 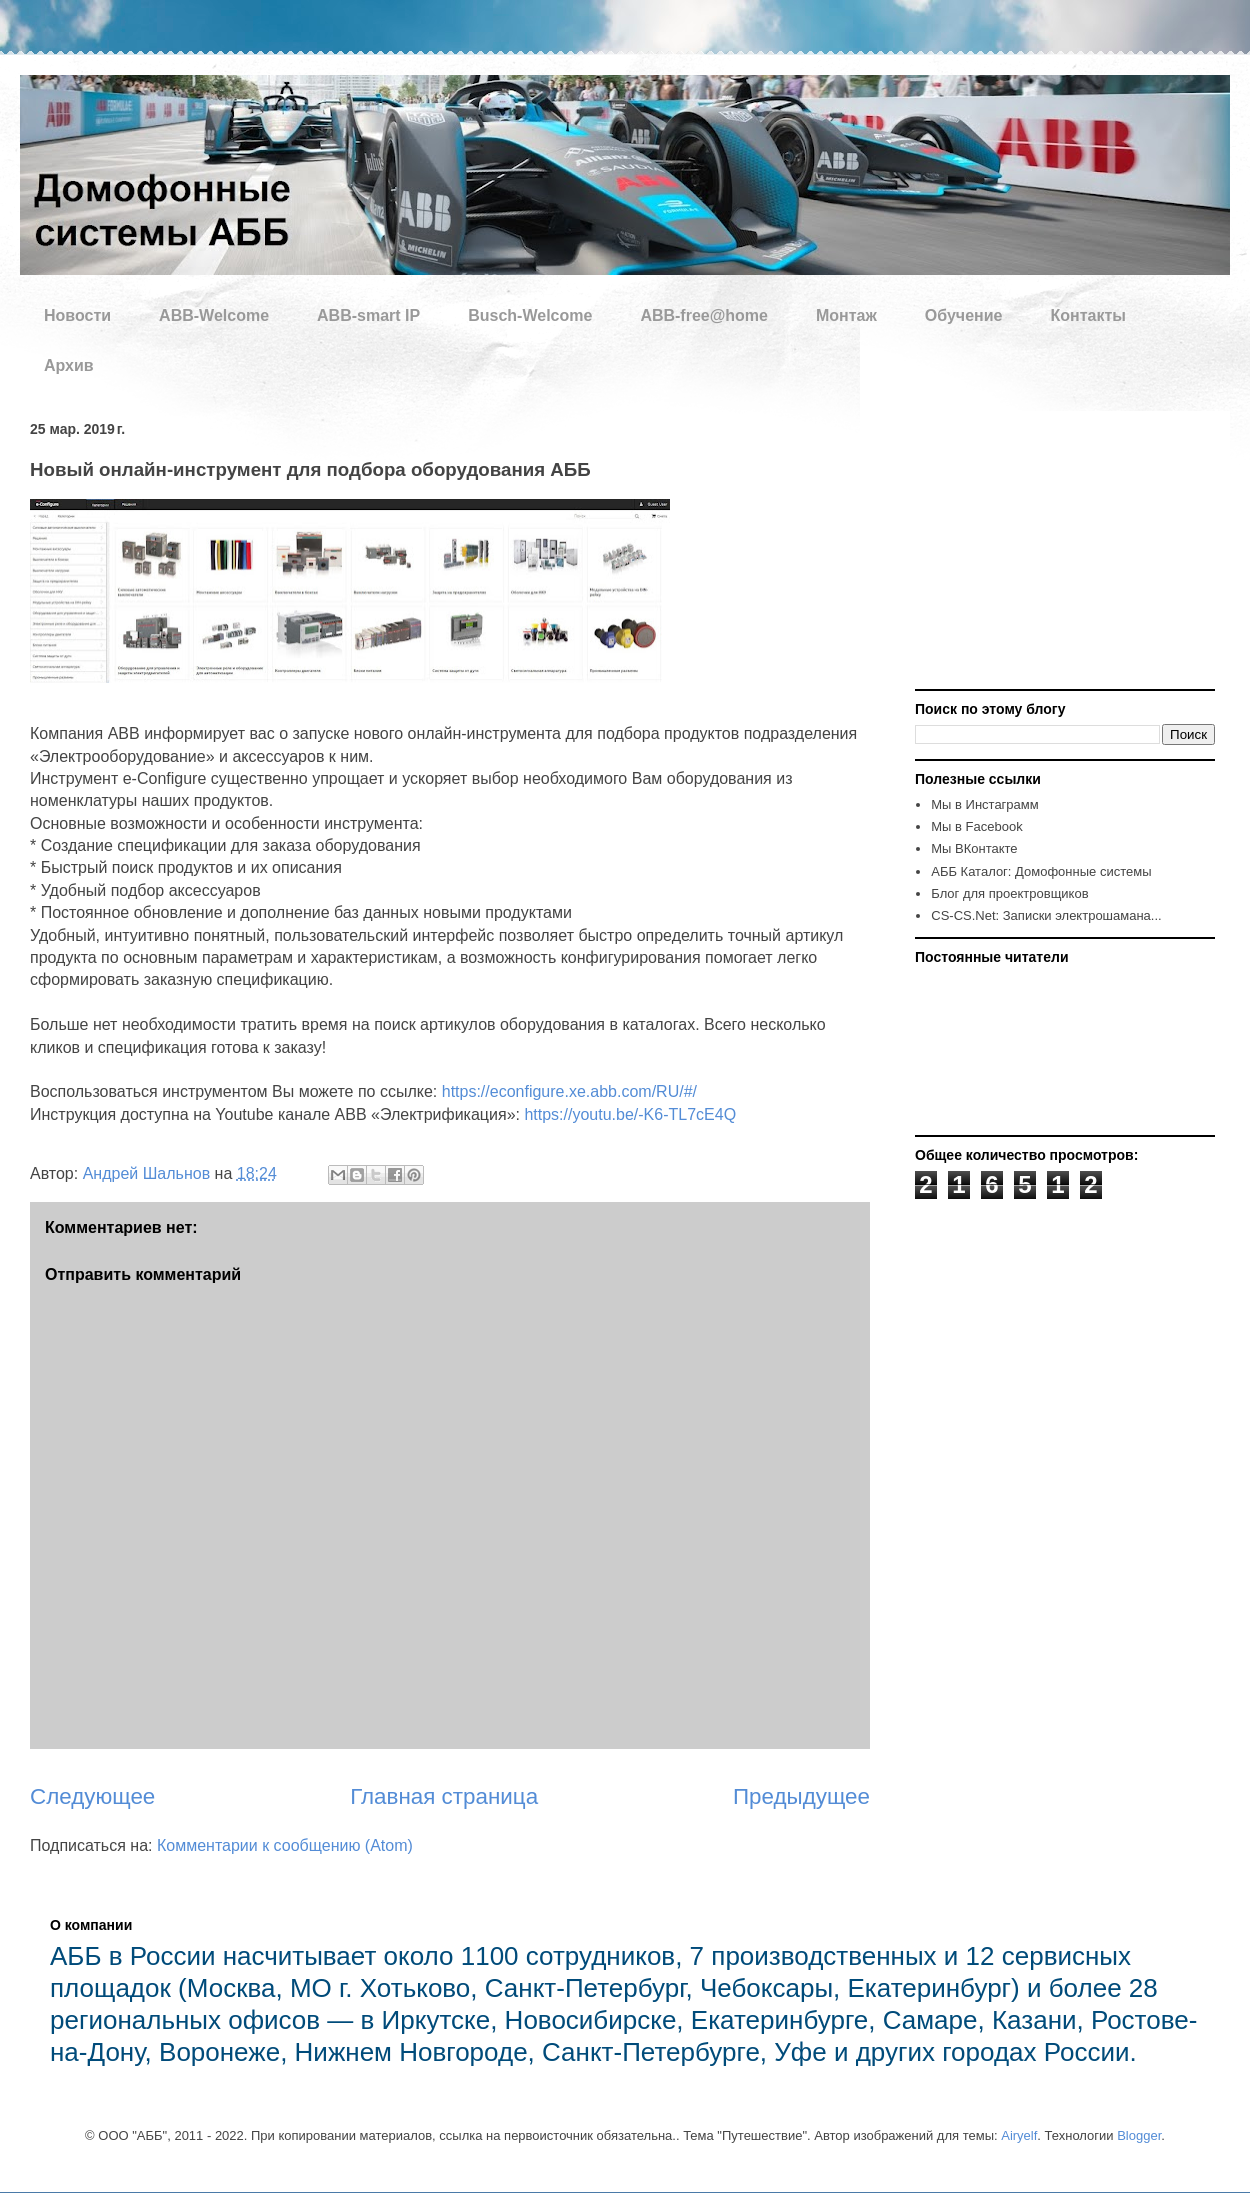 What do you see at coordinates (630, 1114) in the screenshot?
I see `https://youtu.be/-K6-TL7cE4Q` at bounding box center [630, 1114].